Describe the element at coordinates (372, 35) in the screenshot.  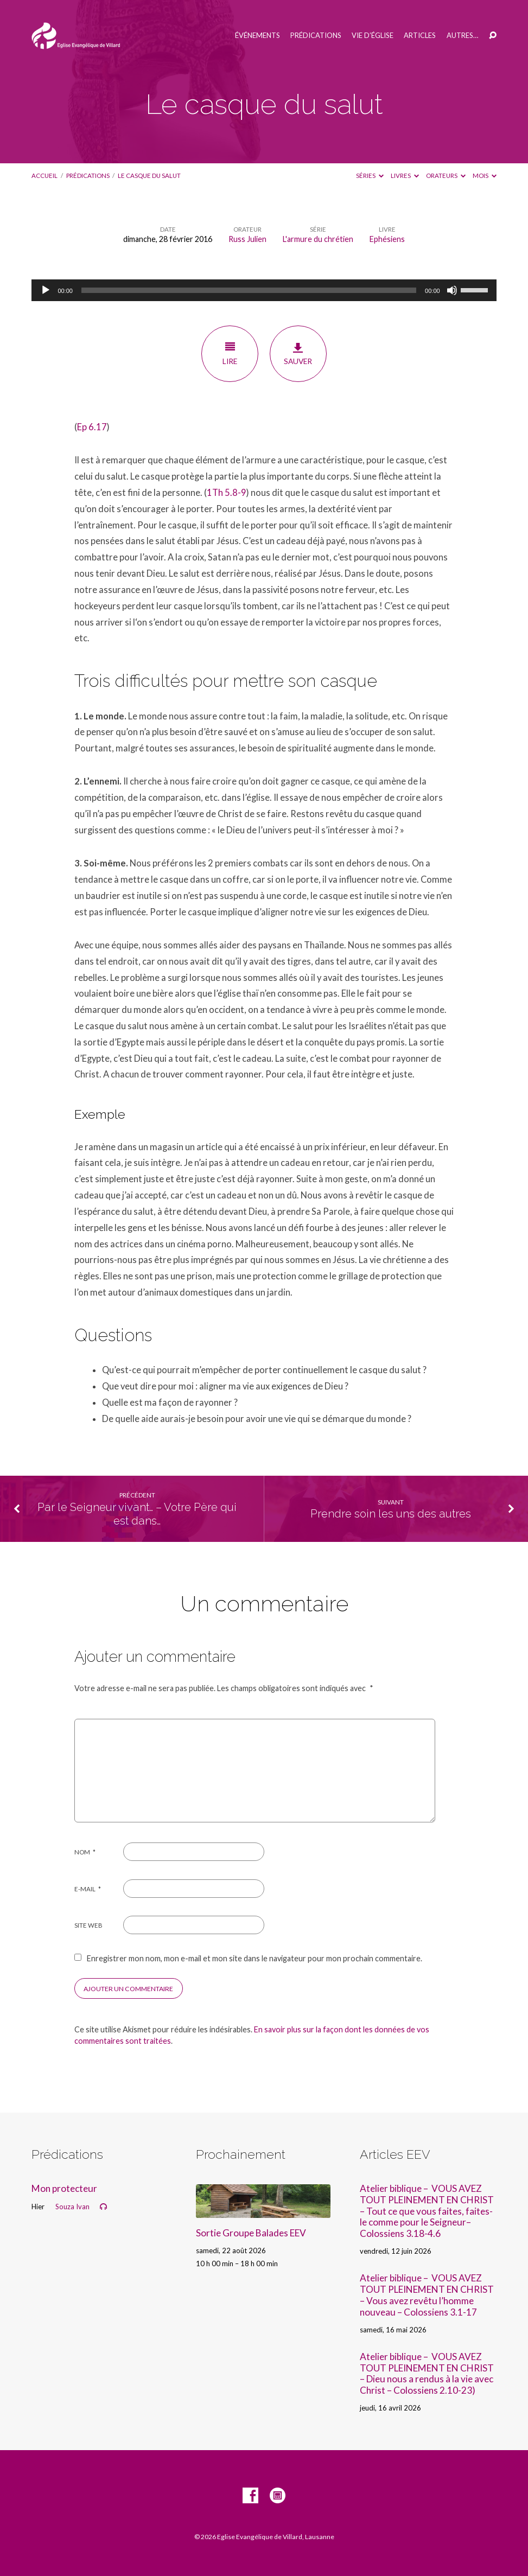
I see `Vie d’église` at that location.